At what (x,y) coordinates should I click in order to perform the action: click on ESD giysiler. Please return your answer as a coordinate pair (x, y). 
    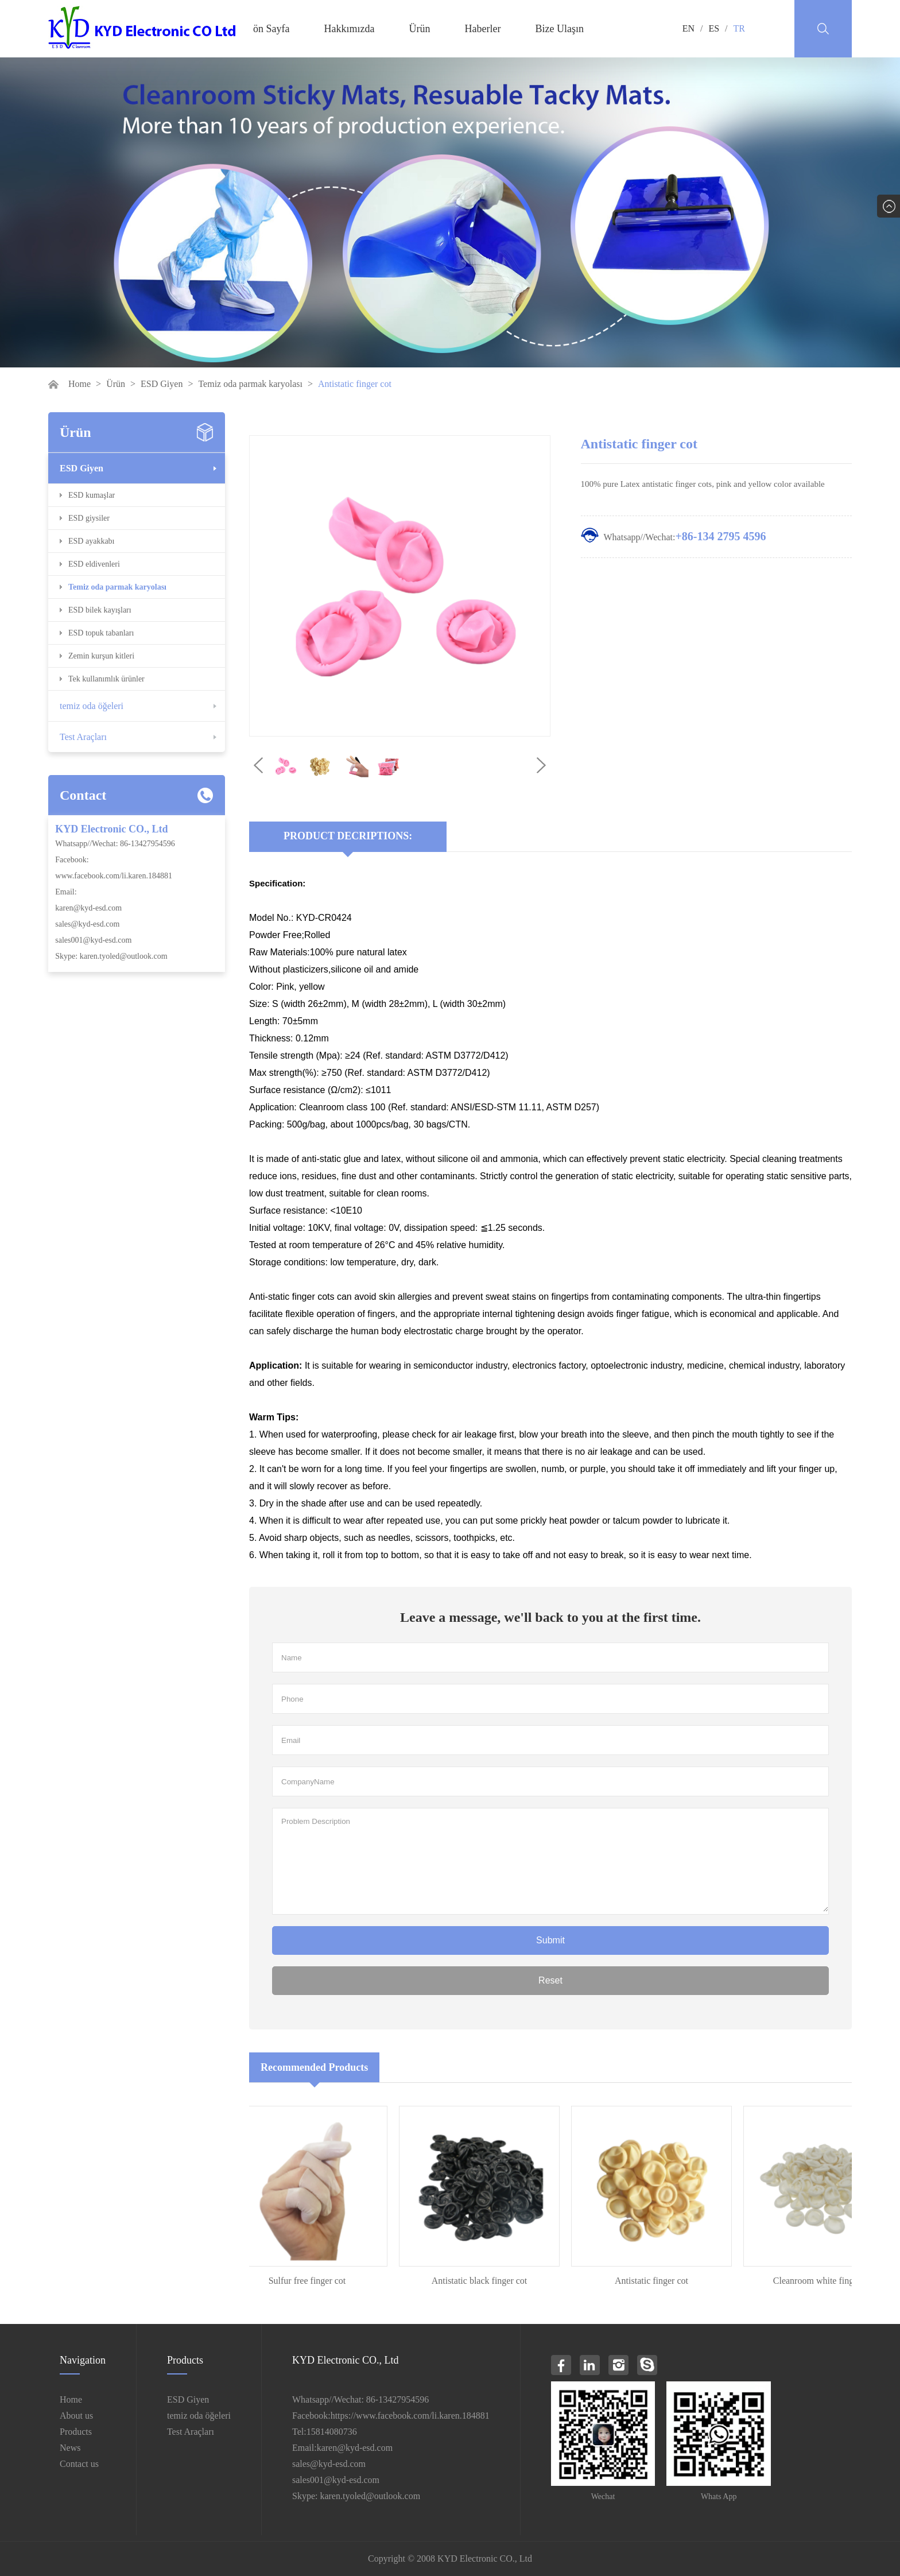
    Looking at the image, I should click on (89, 518).